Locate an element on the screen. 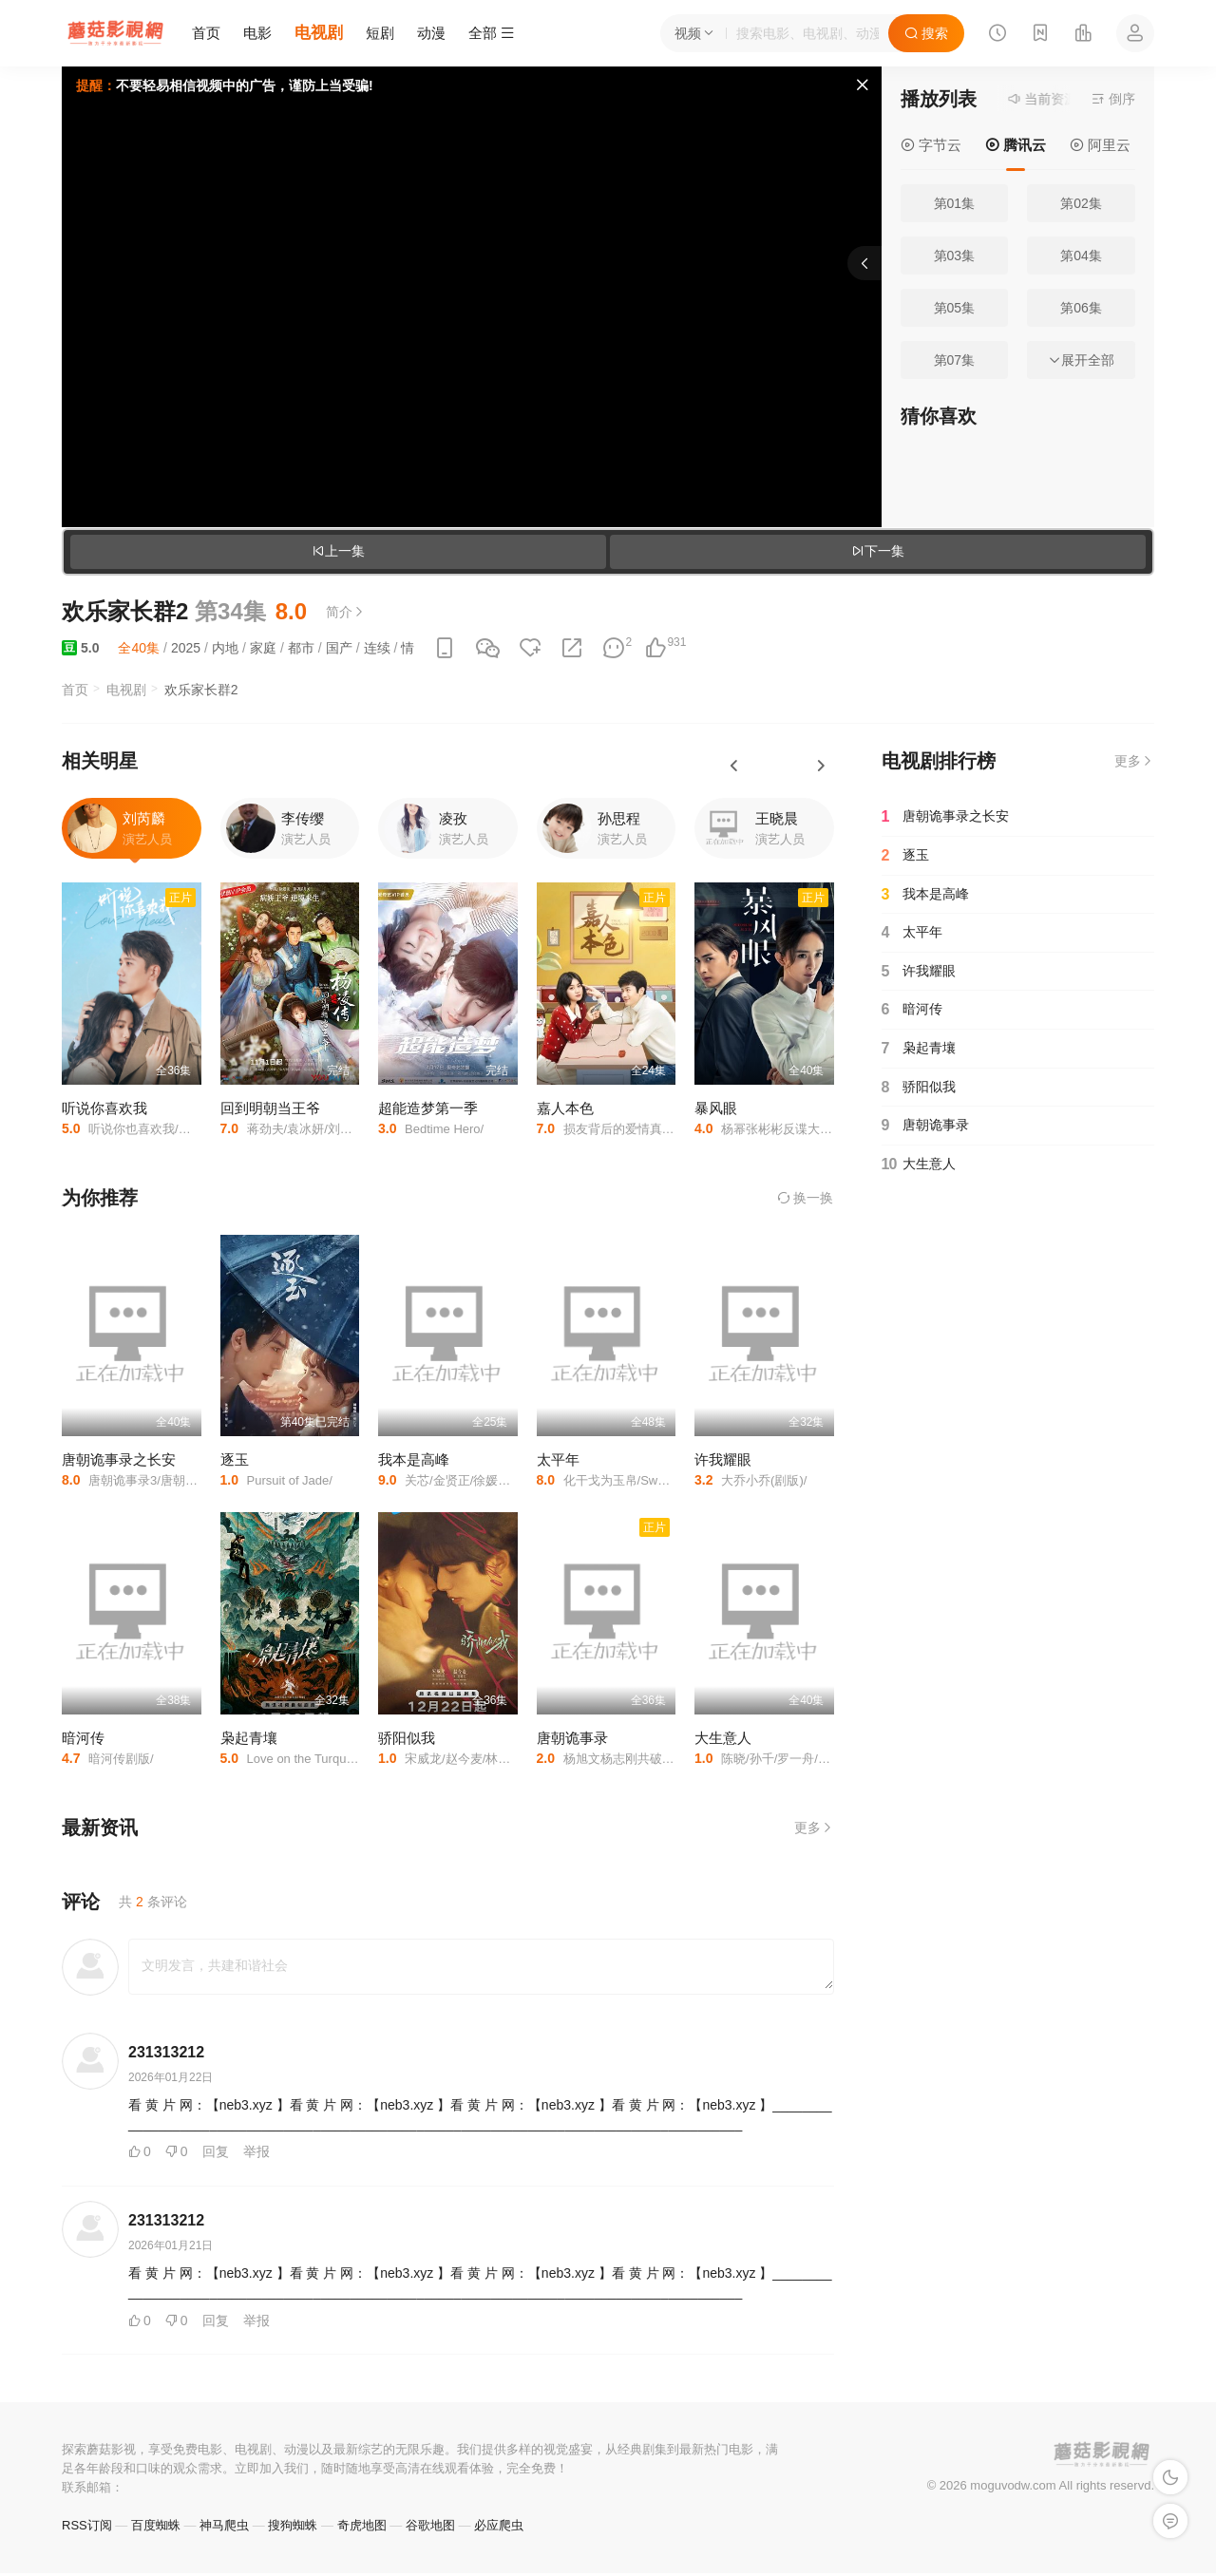 This screenshot has width=1216, height=2576. 举报 is located at coordinates (256, 2154).